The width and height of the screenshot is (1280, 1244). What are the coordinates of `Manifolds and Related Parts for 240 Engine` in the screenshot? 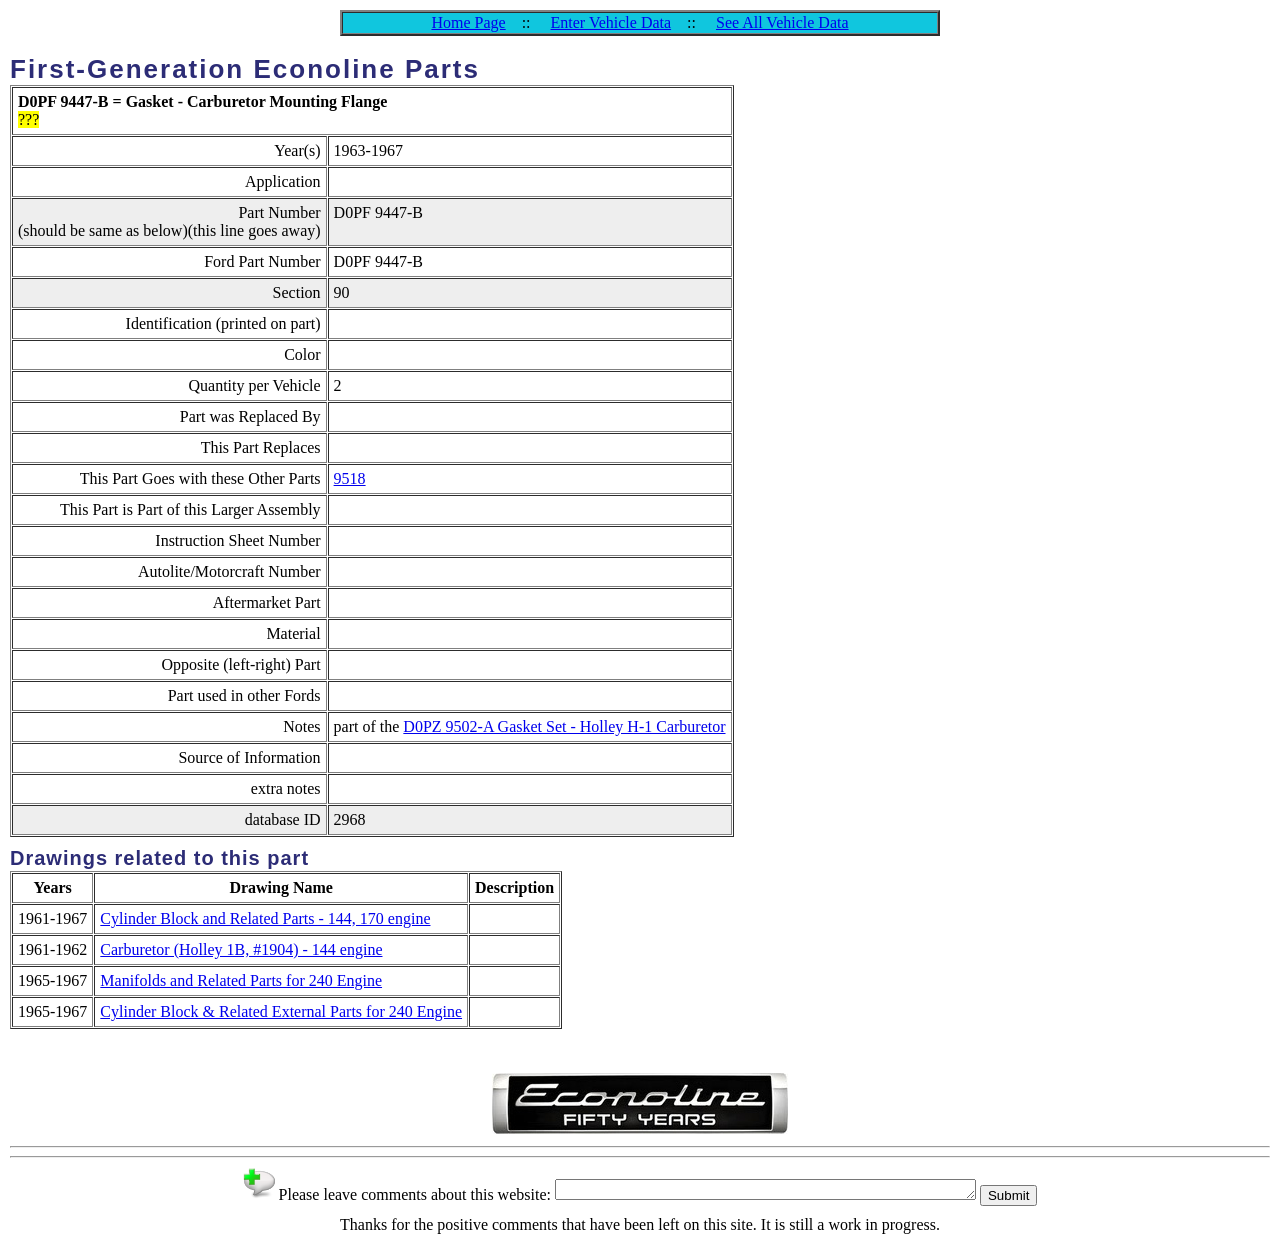 It's located at (241, 980).